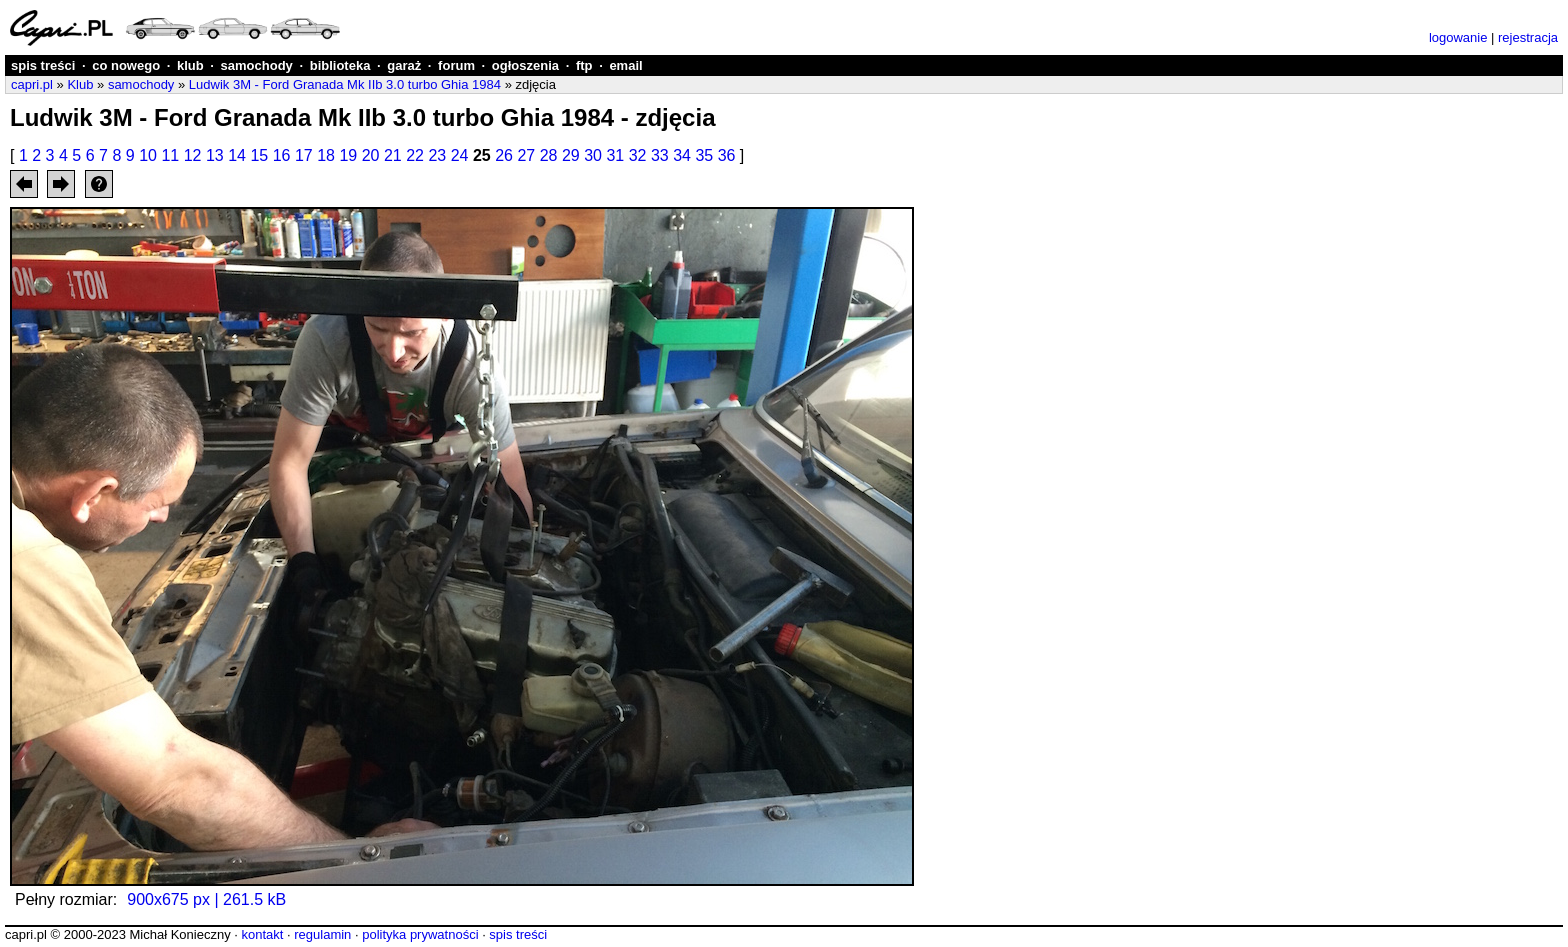  I want to click on 11, so click(170, 155).